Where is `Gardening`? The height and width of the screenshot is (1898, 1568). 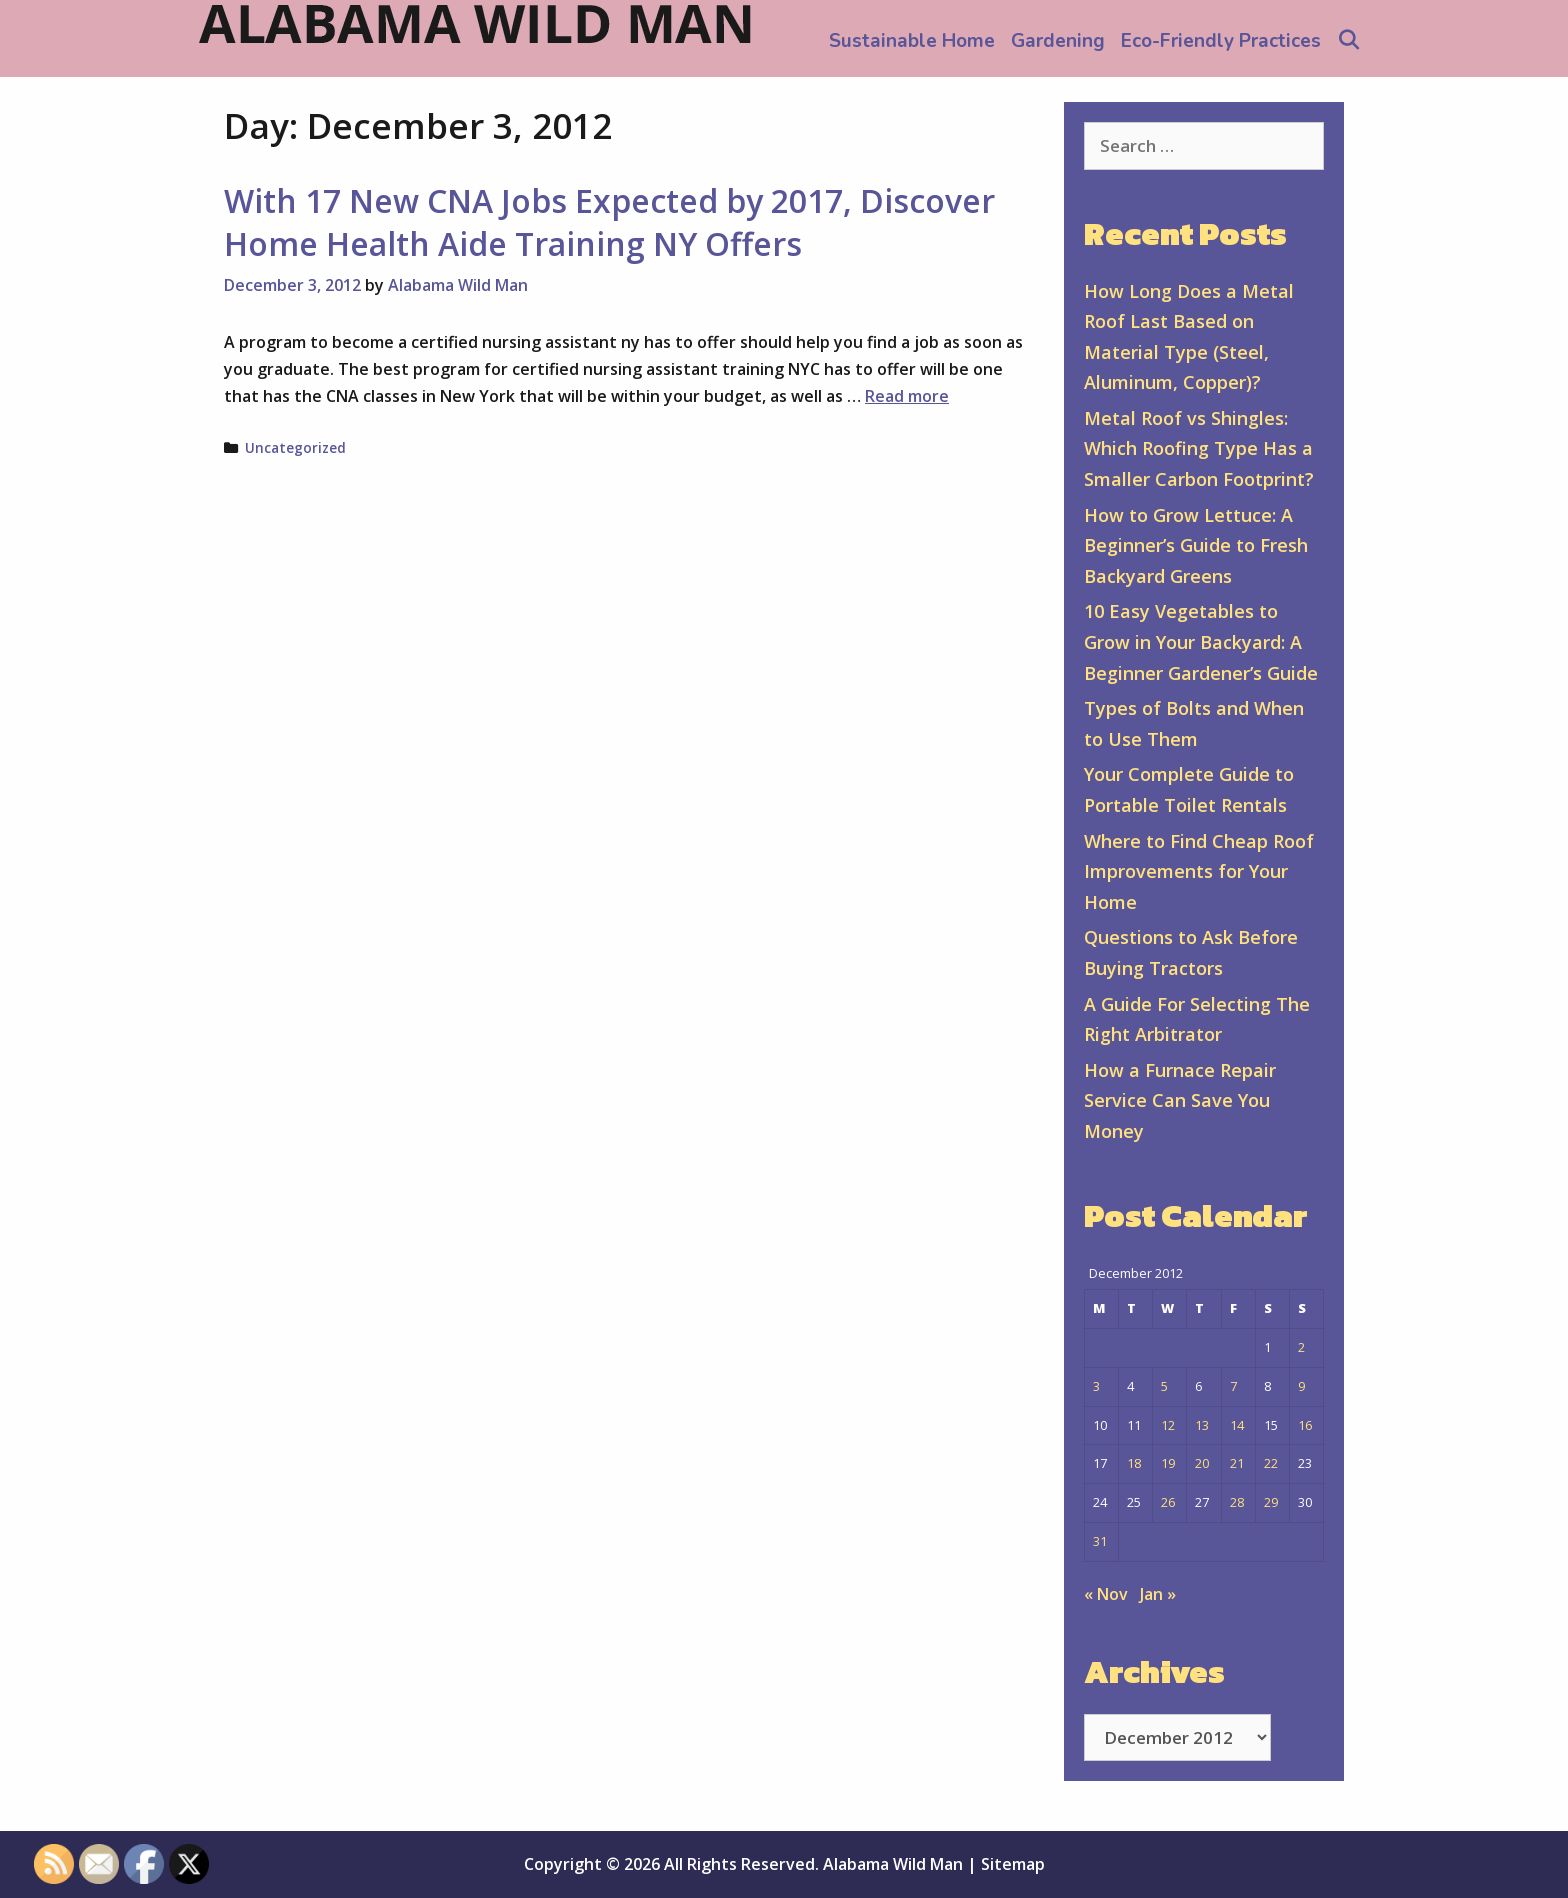
Gardening is located at coordinates (1058, 41).